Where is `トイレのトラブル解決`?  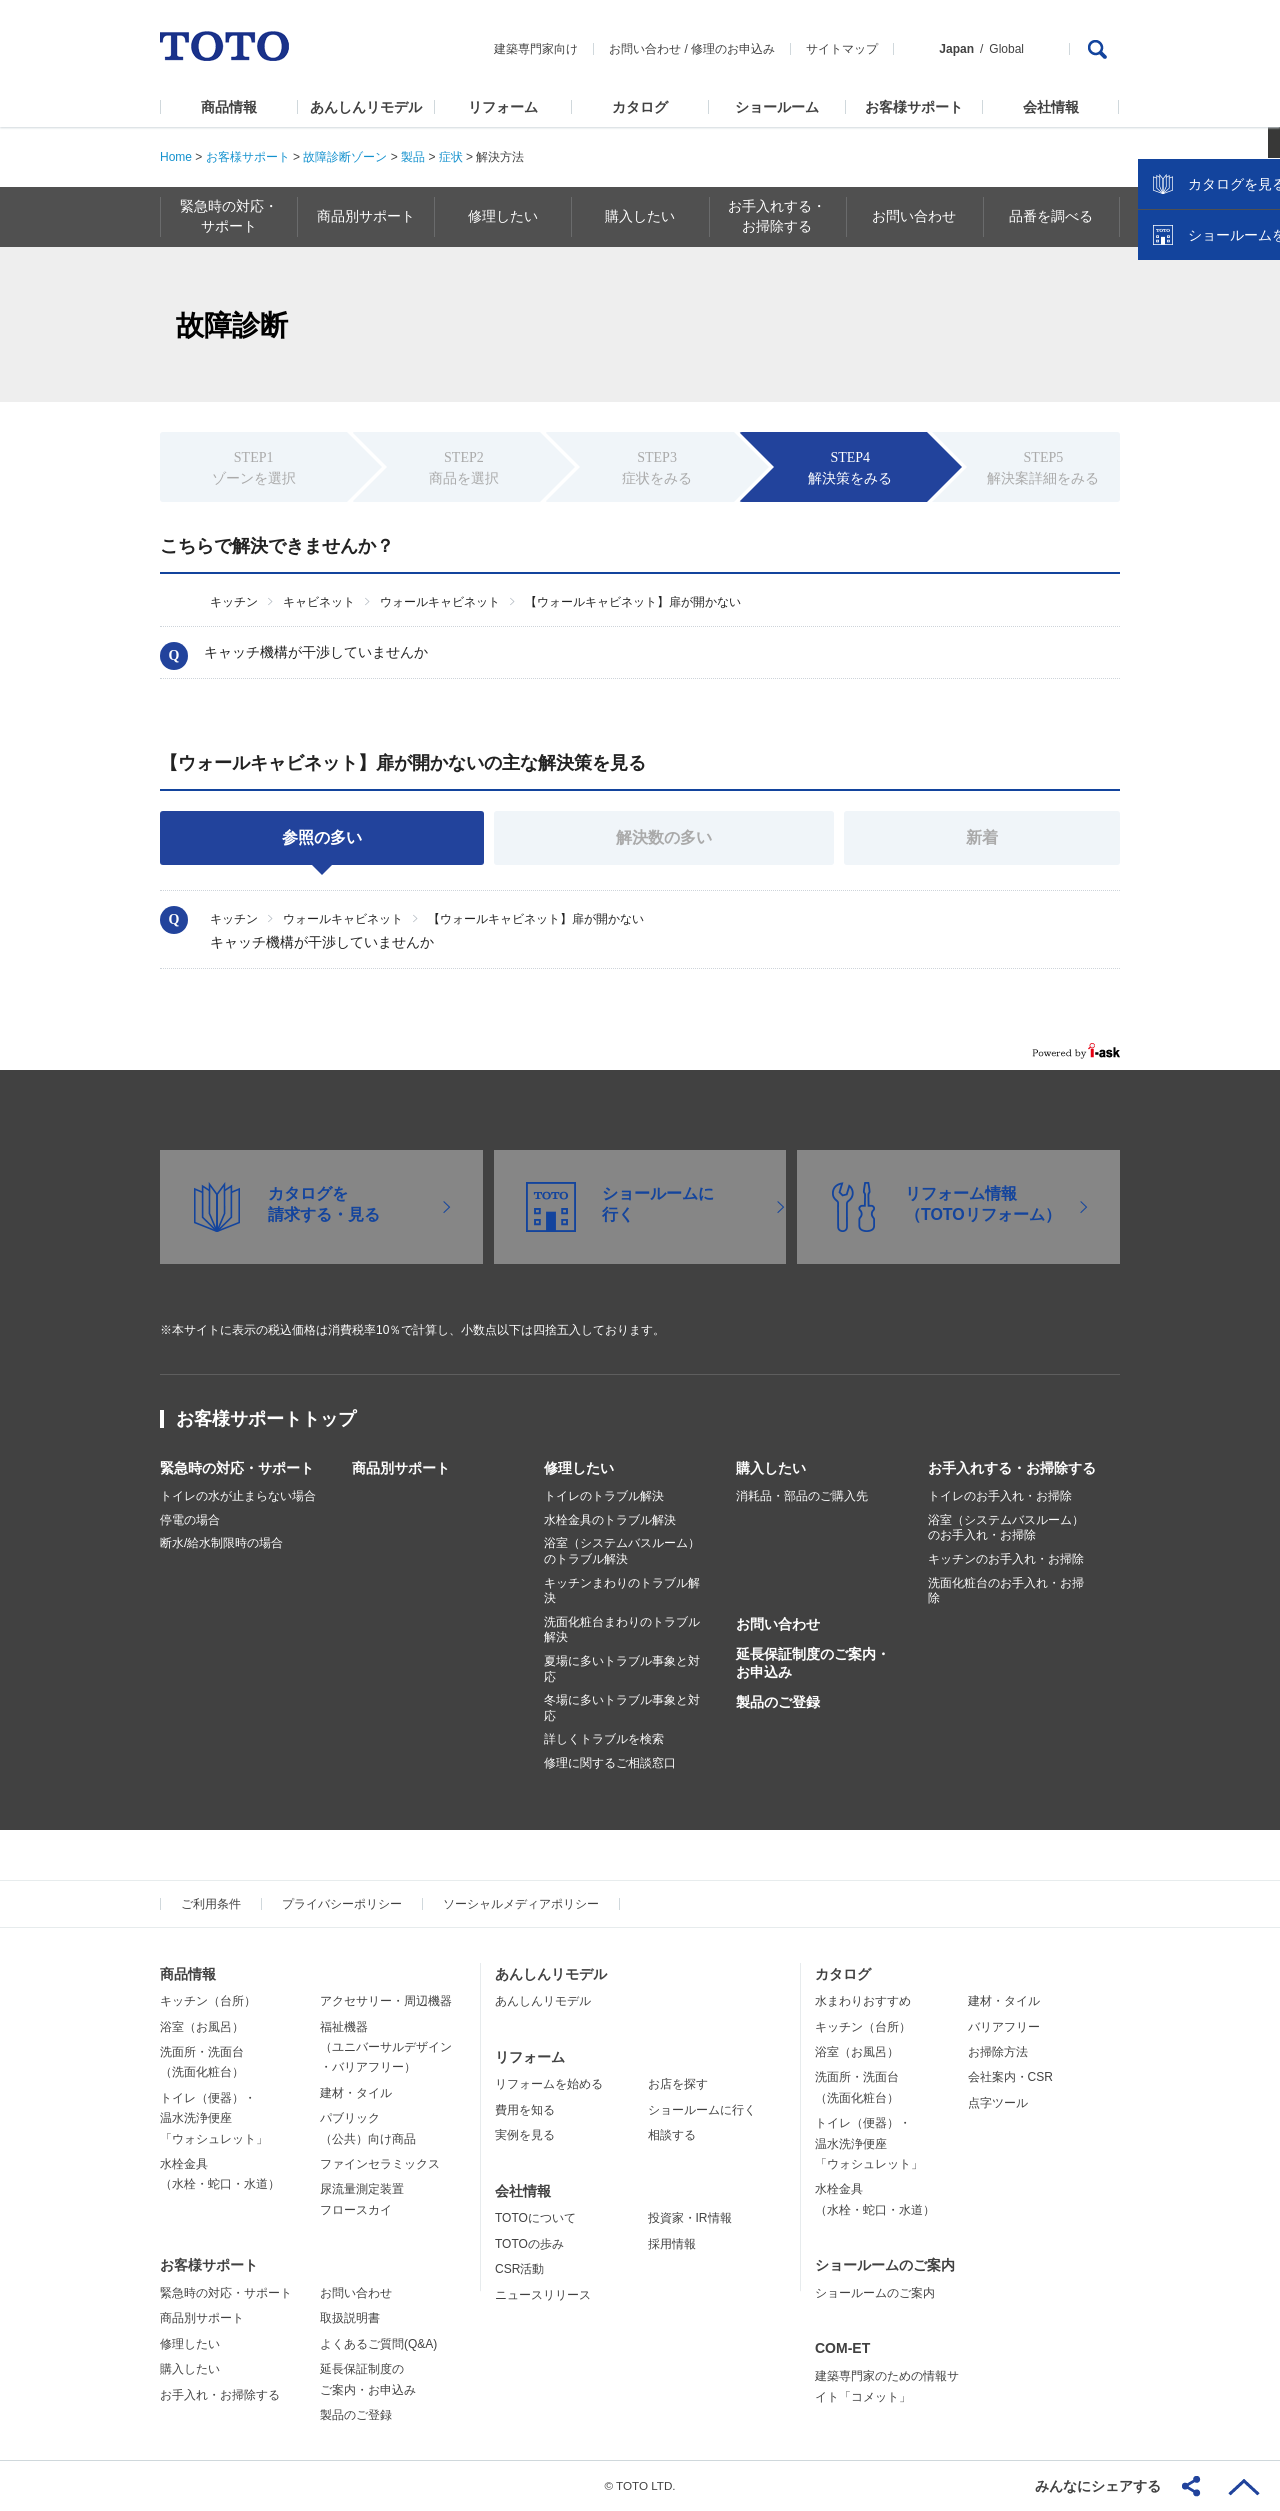
トイレのトラブル解決 is located at coordinates (604, 1496).